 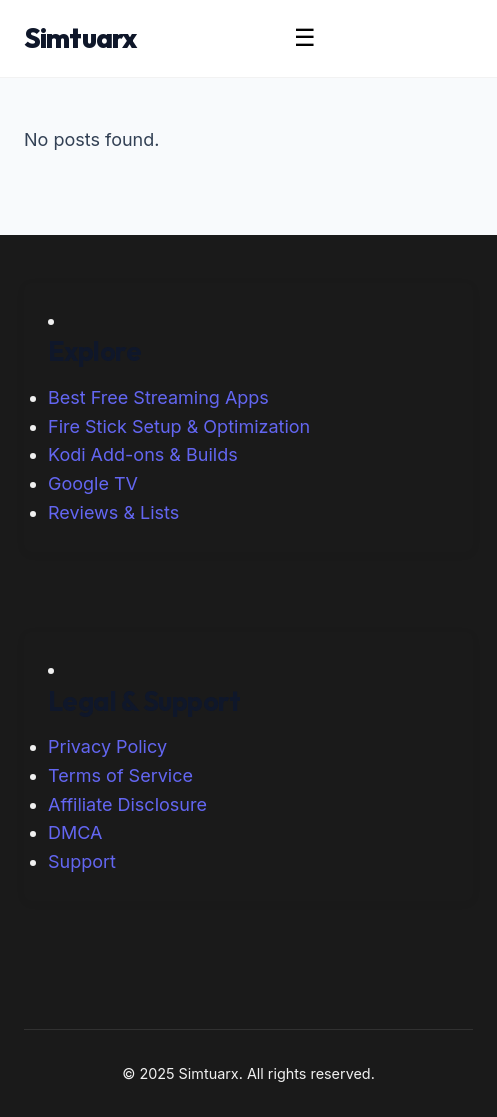 I want to click on Terms of Service, so click(x=120, y=775).